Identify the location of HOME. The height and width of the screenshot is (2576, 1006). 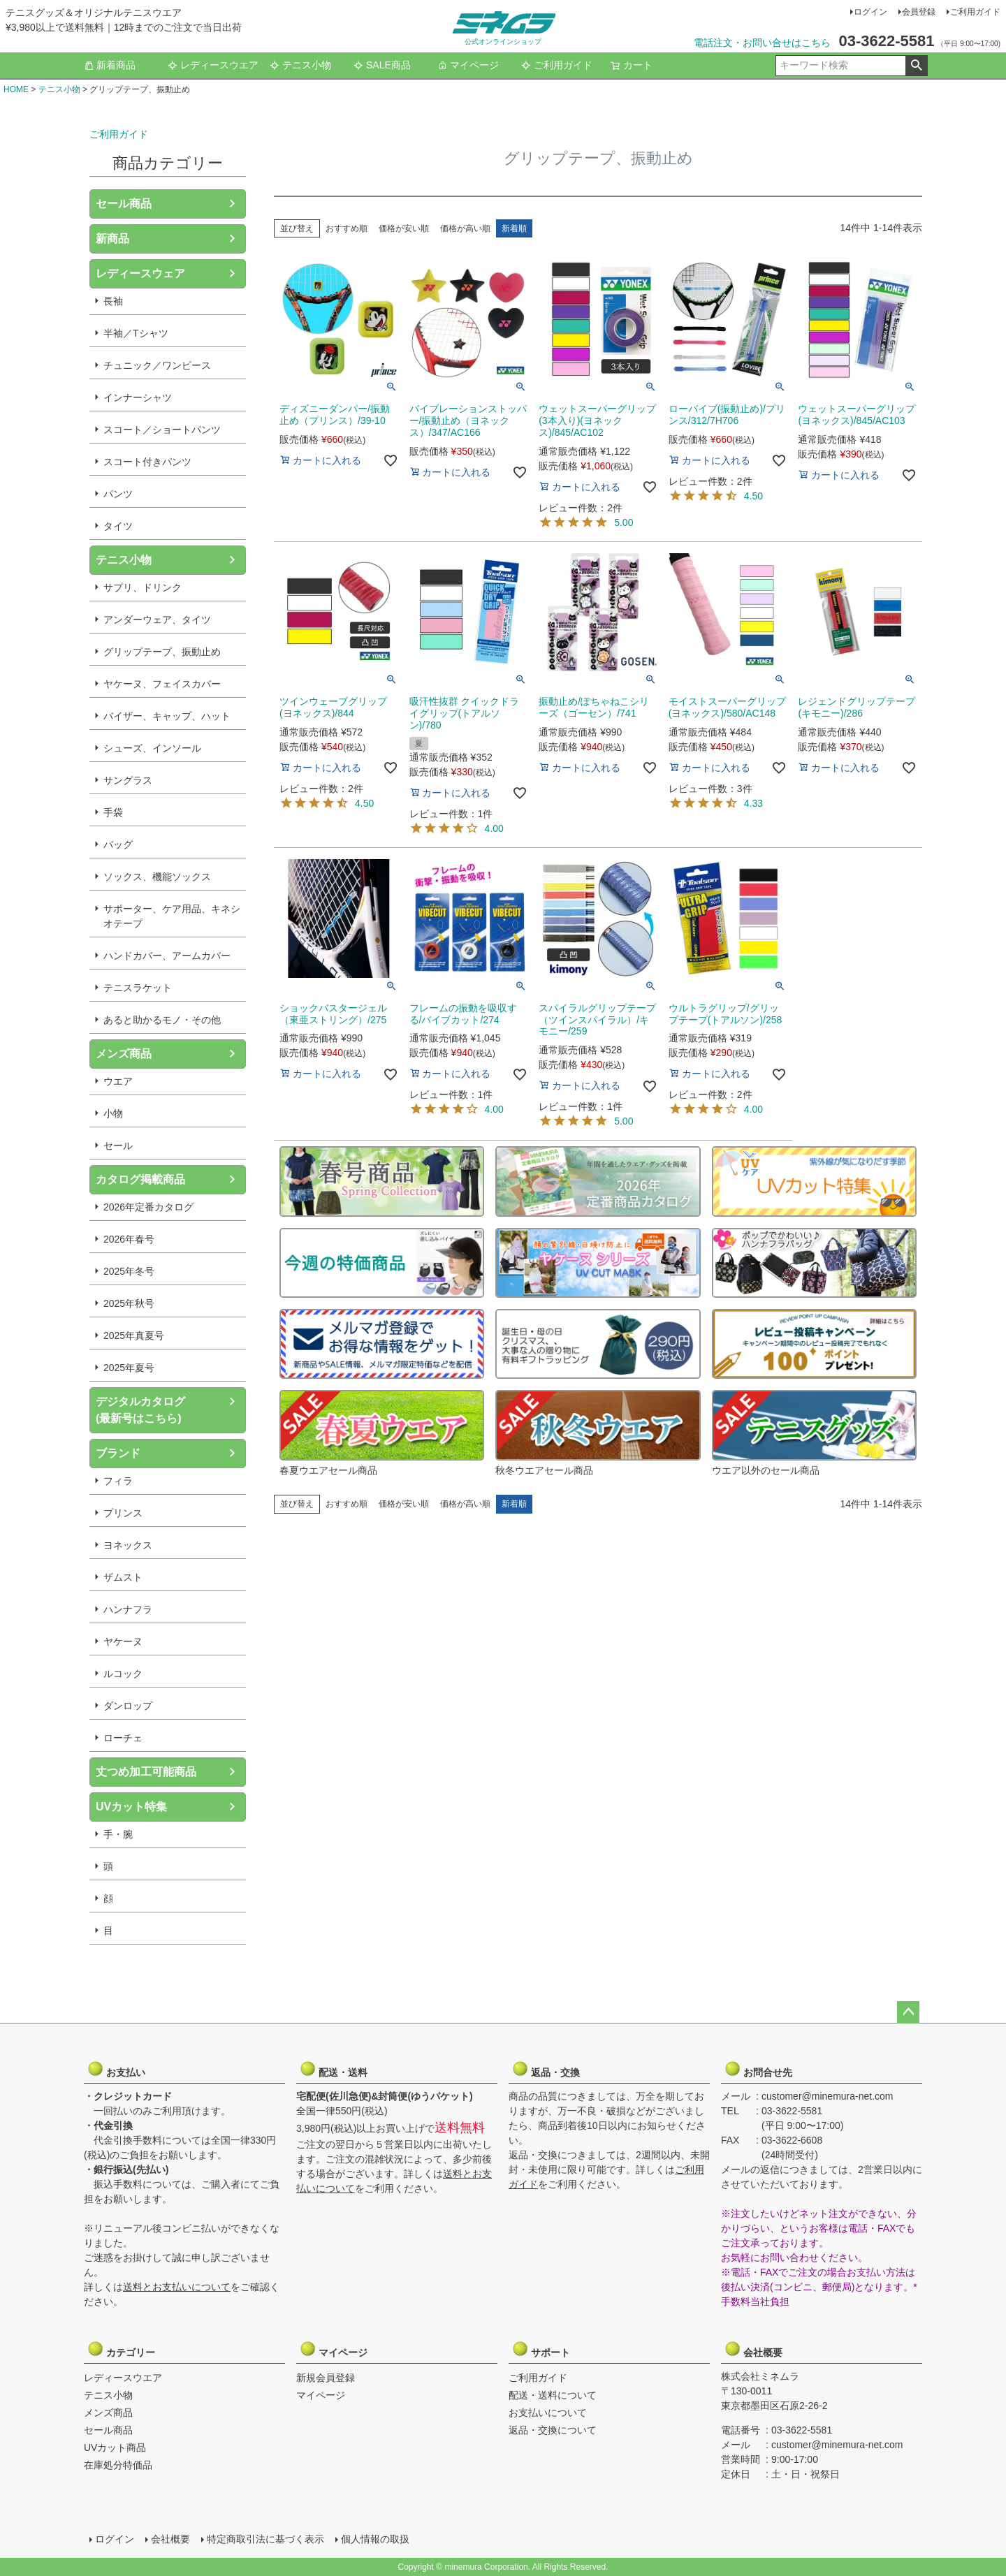
(16, 89).